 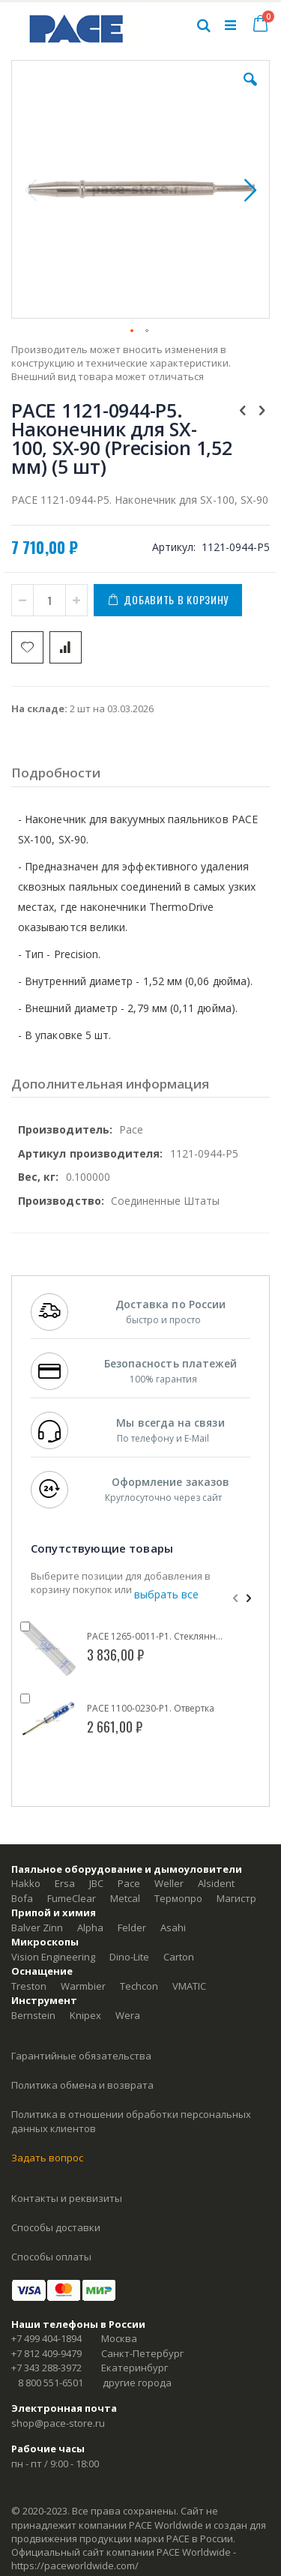 What do you see at coordinates (46, 2367) in the screenshot?
I see `+7 343 288-3972` at bounding box center [46, 2367].